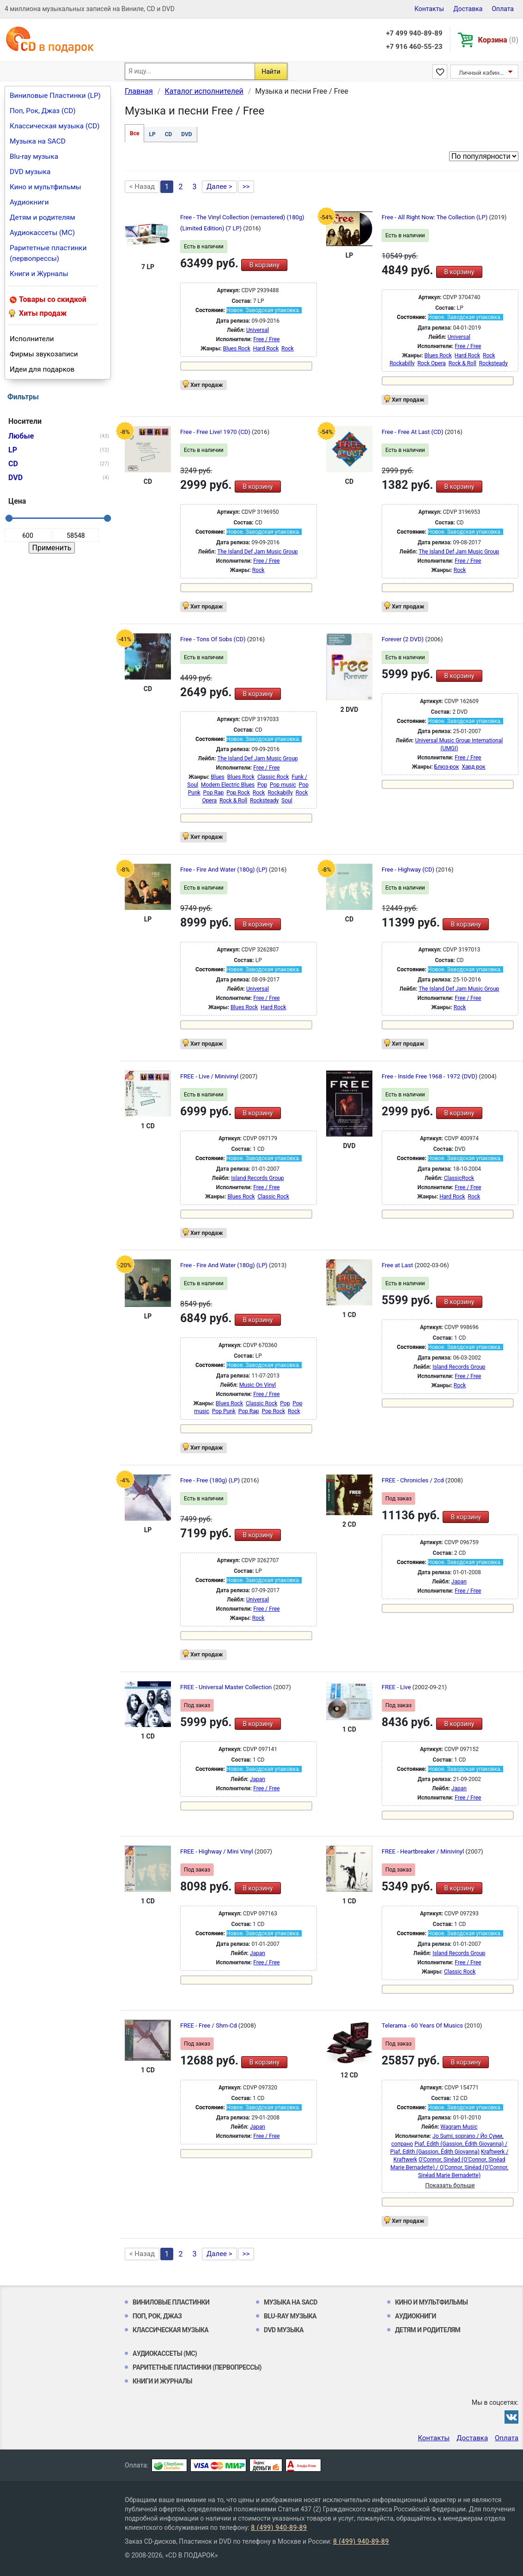 This screenshot has width=523, height=2576. What do you see at coordinates (170, 2330) in the screenshot?
I see `Классическая музыка` at bounding box center [170, 2330].